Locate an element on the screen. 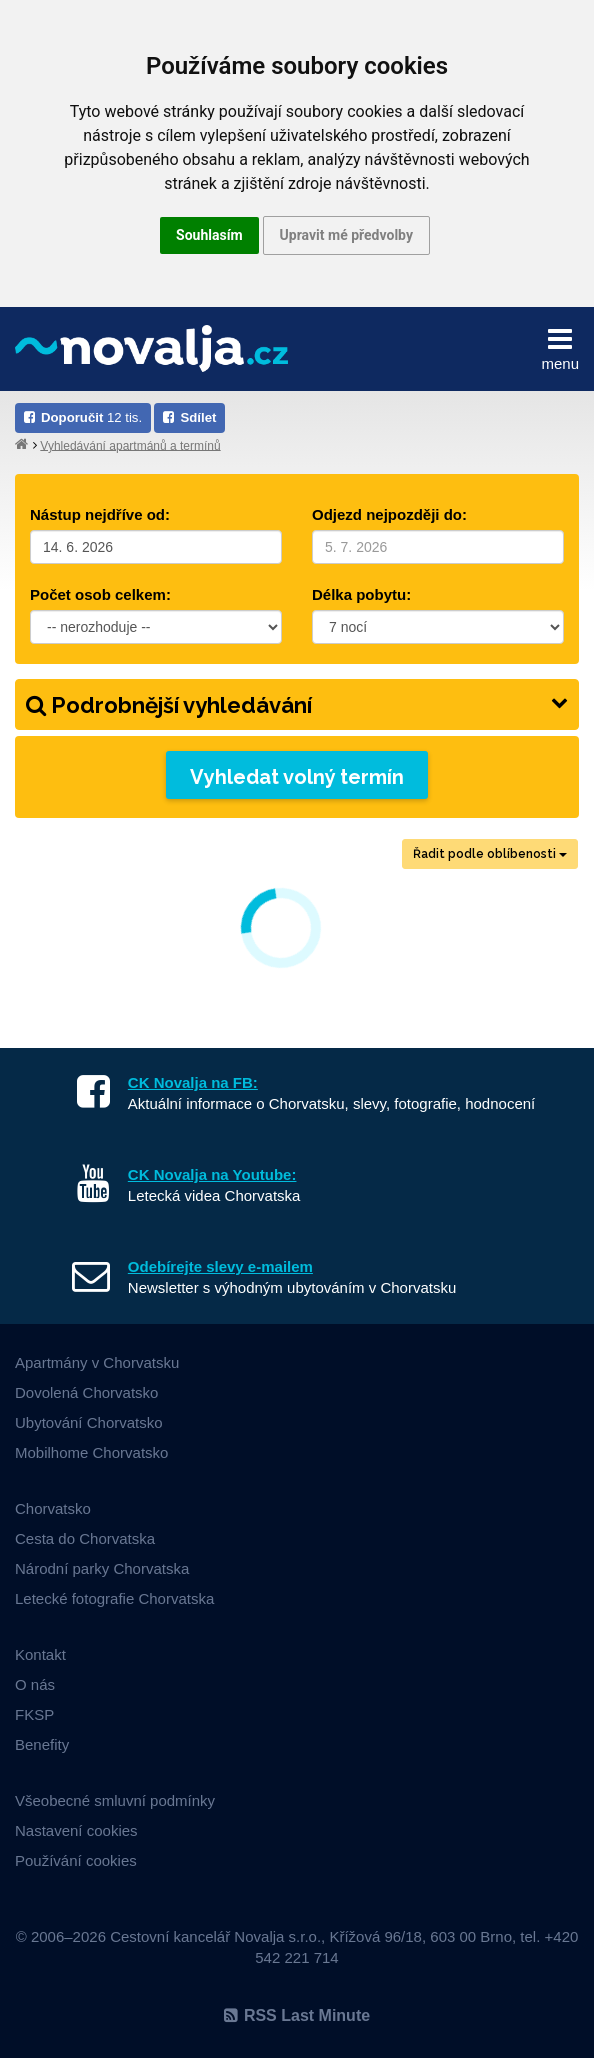  Cesta do Chorvatska is located at coordinates (85, 1538).